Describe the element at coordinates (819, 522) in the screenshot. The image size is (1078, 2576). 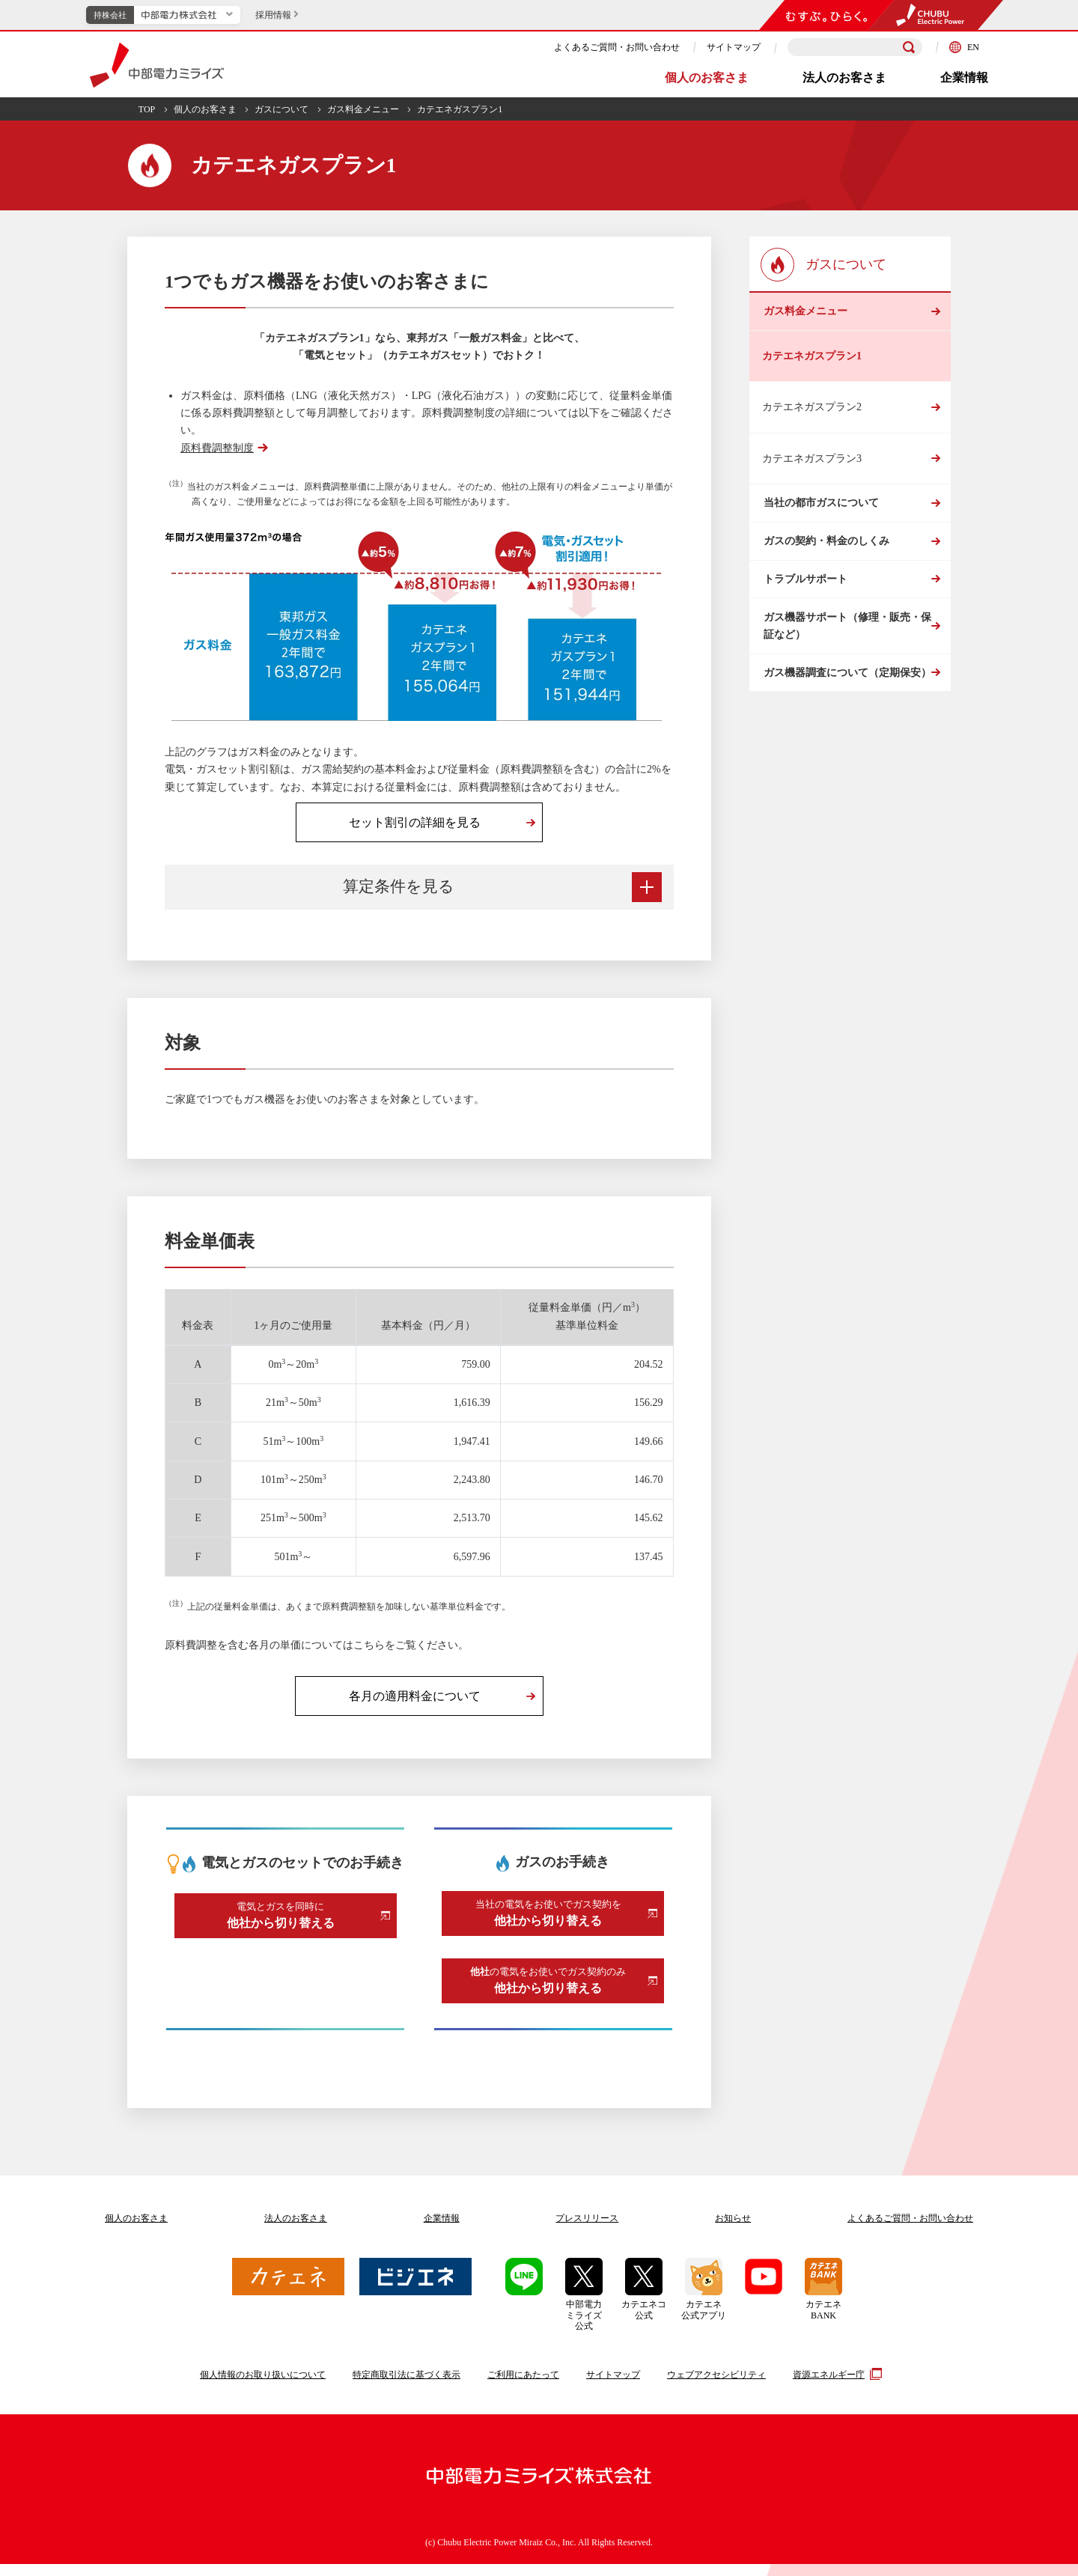
I see `当社の都市ガスについて` at that location.